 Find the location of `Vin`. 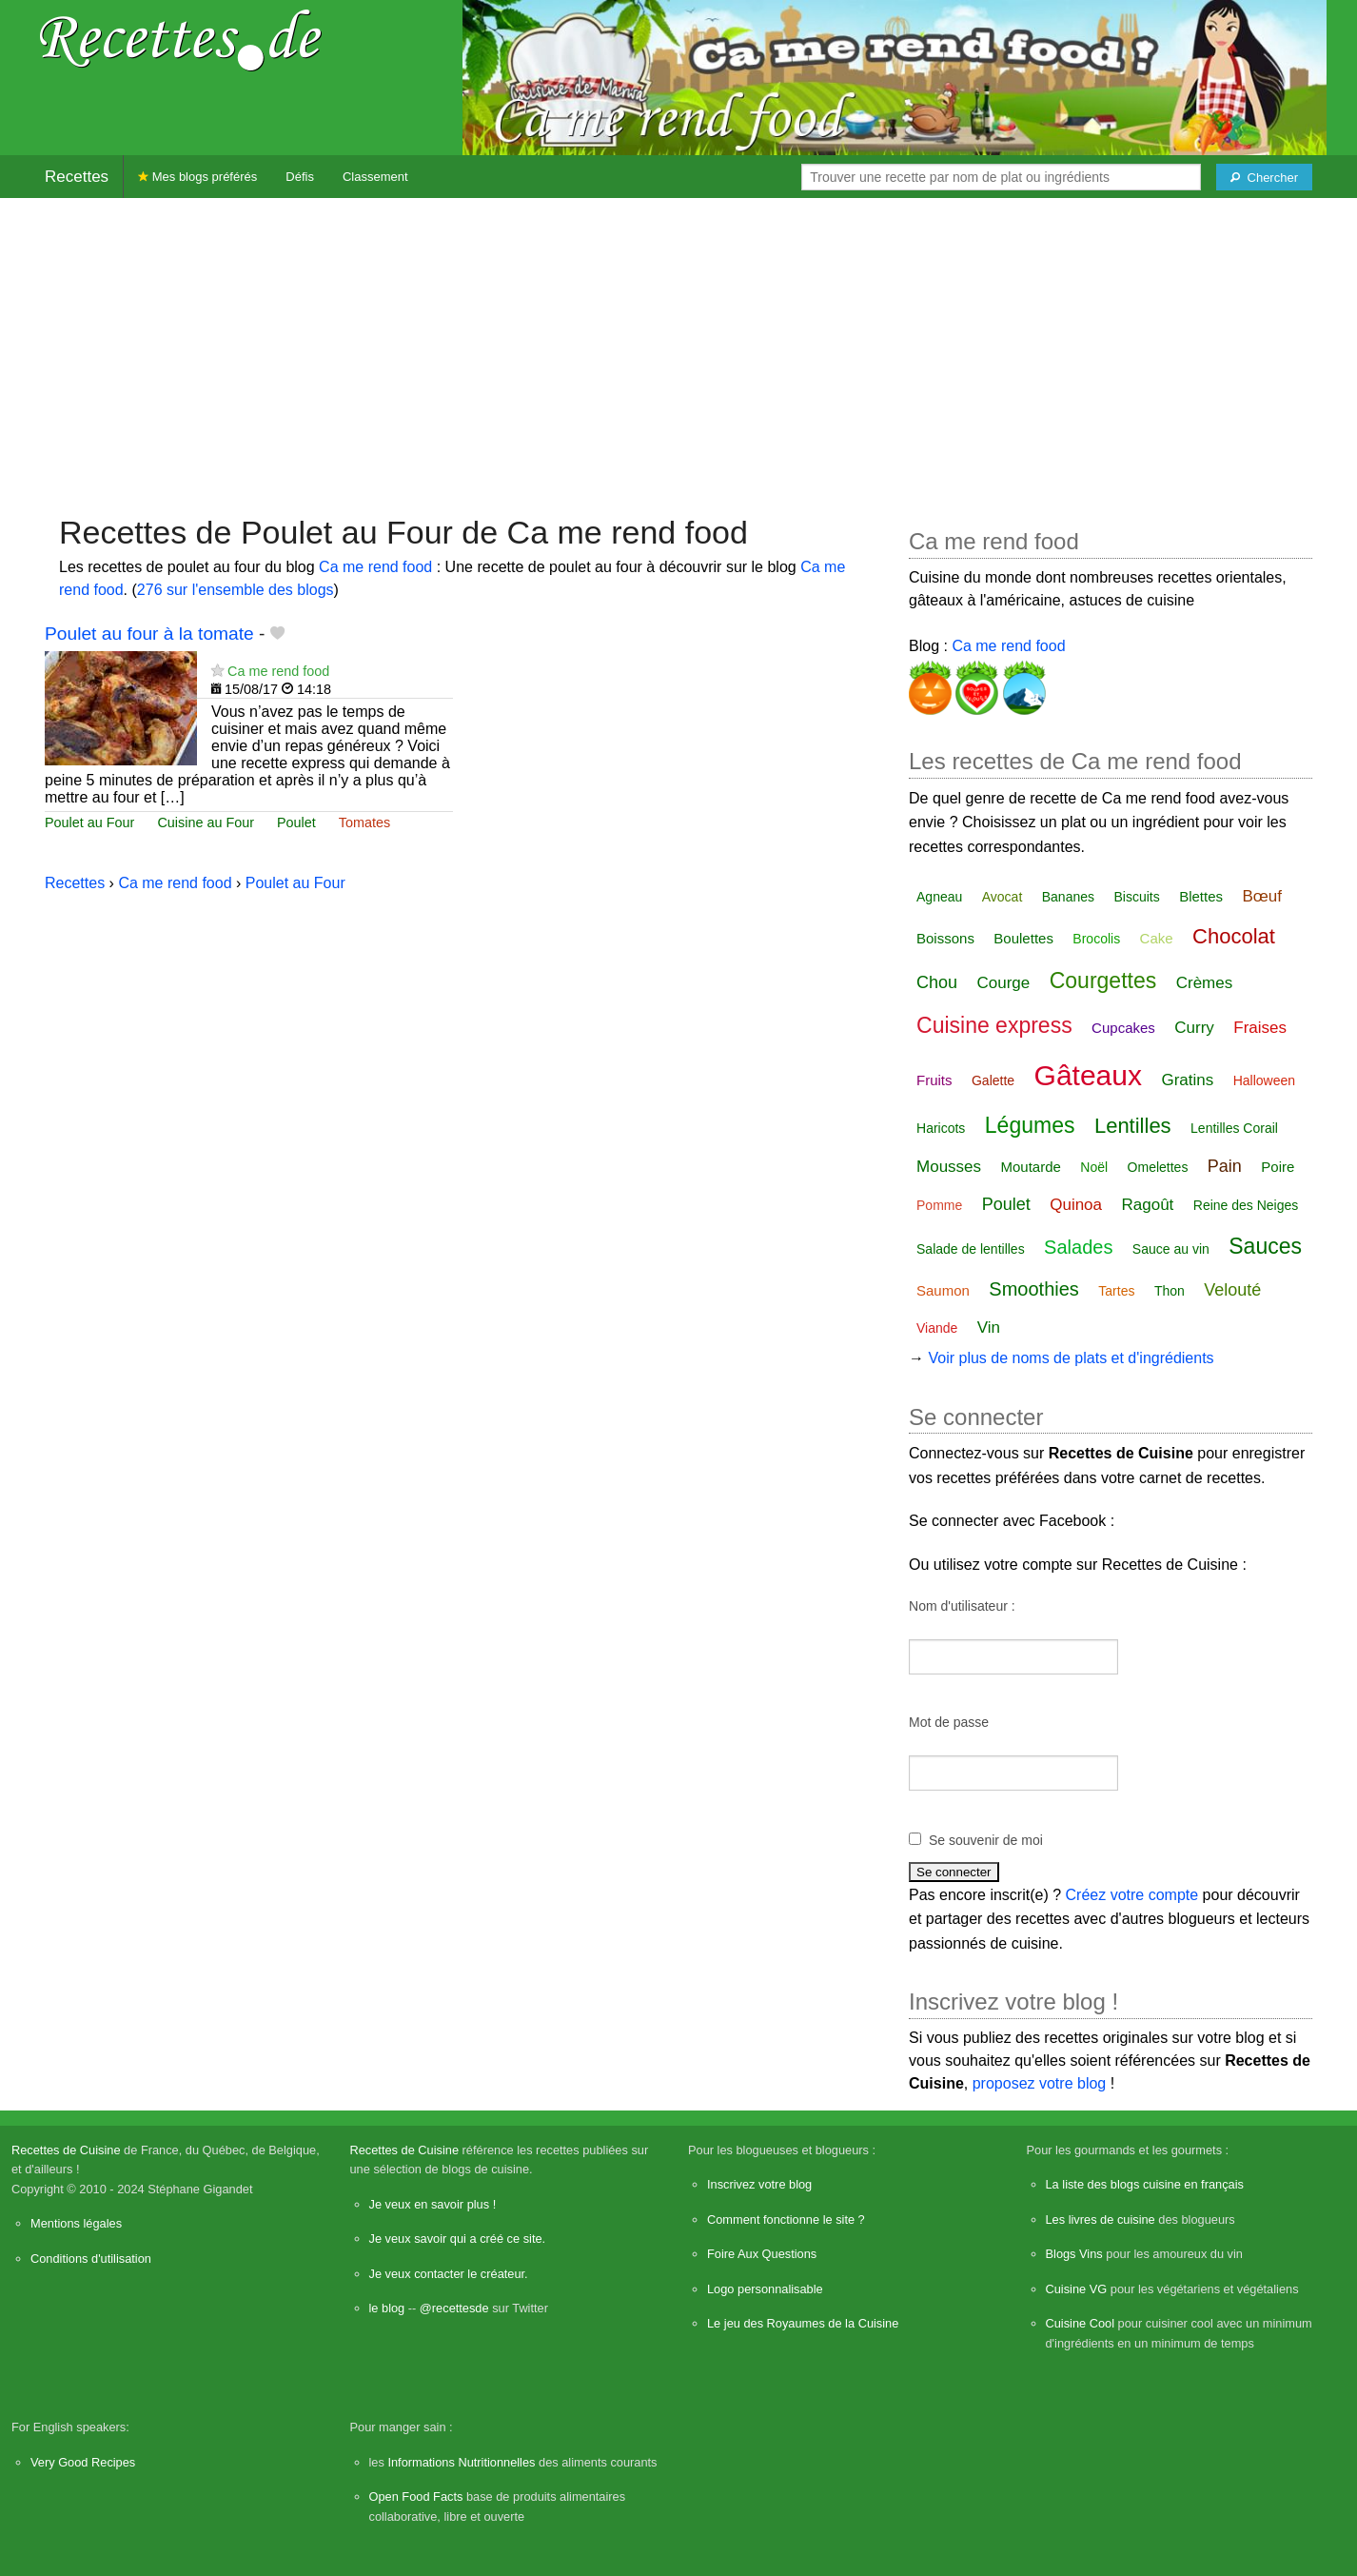

Vin is located at coordinates (988, 1327).